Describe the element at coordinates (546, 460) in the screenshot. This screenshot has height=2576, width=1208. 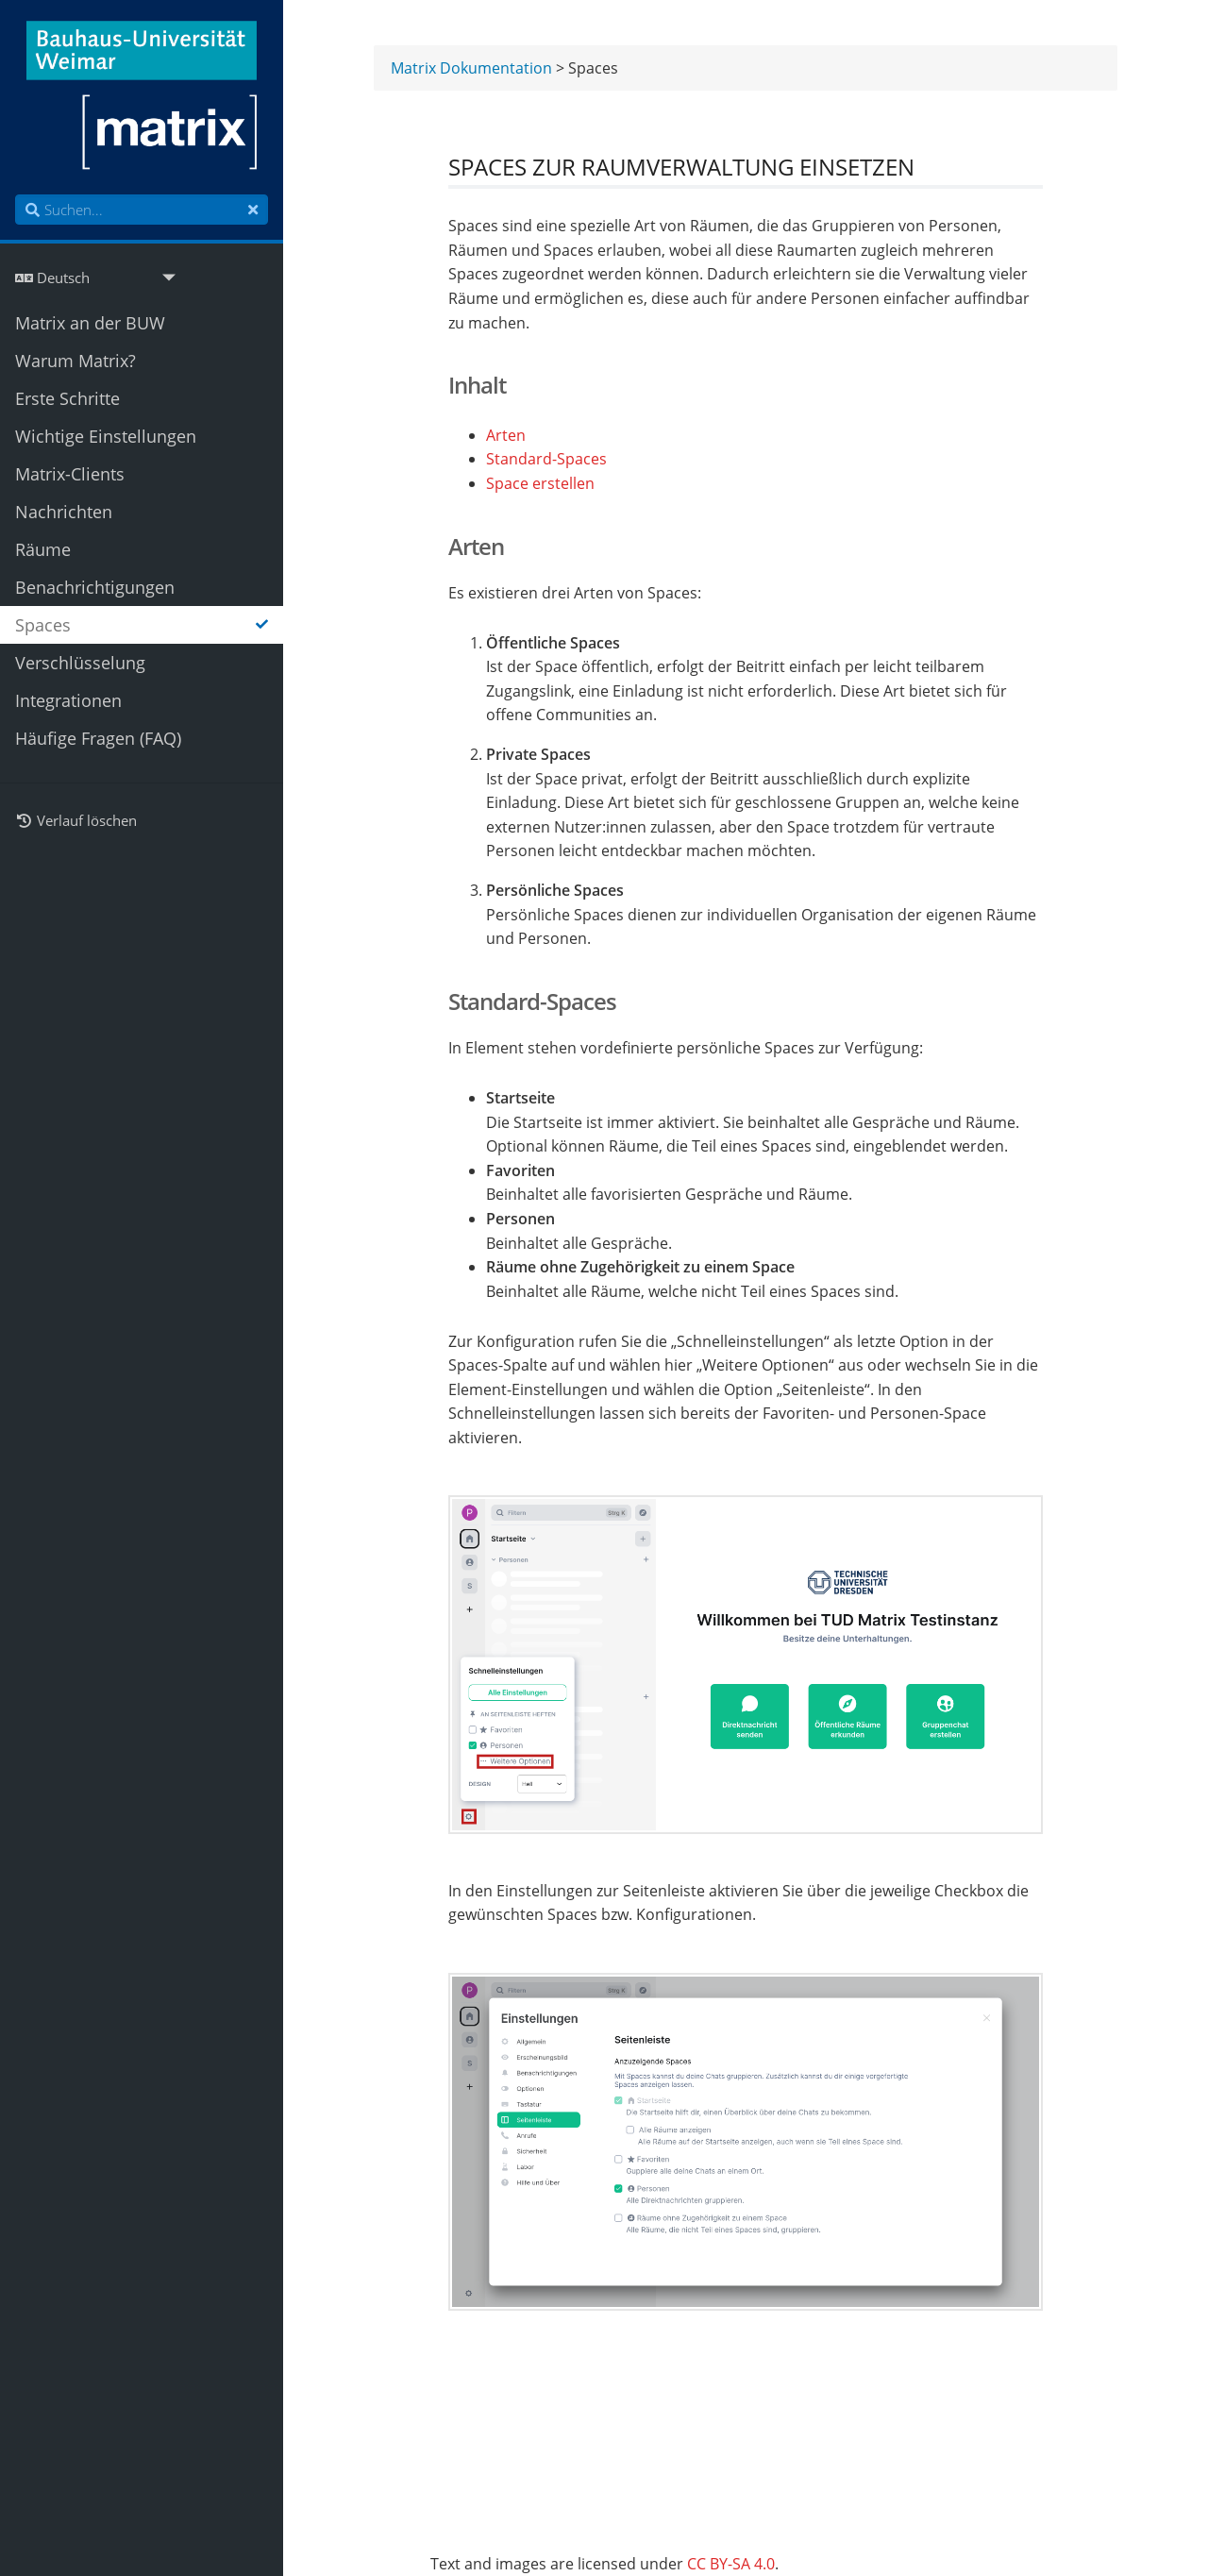
I see `Standard-Spaces` at that location.